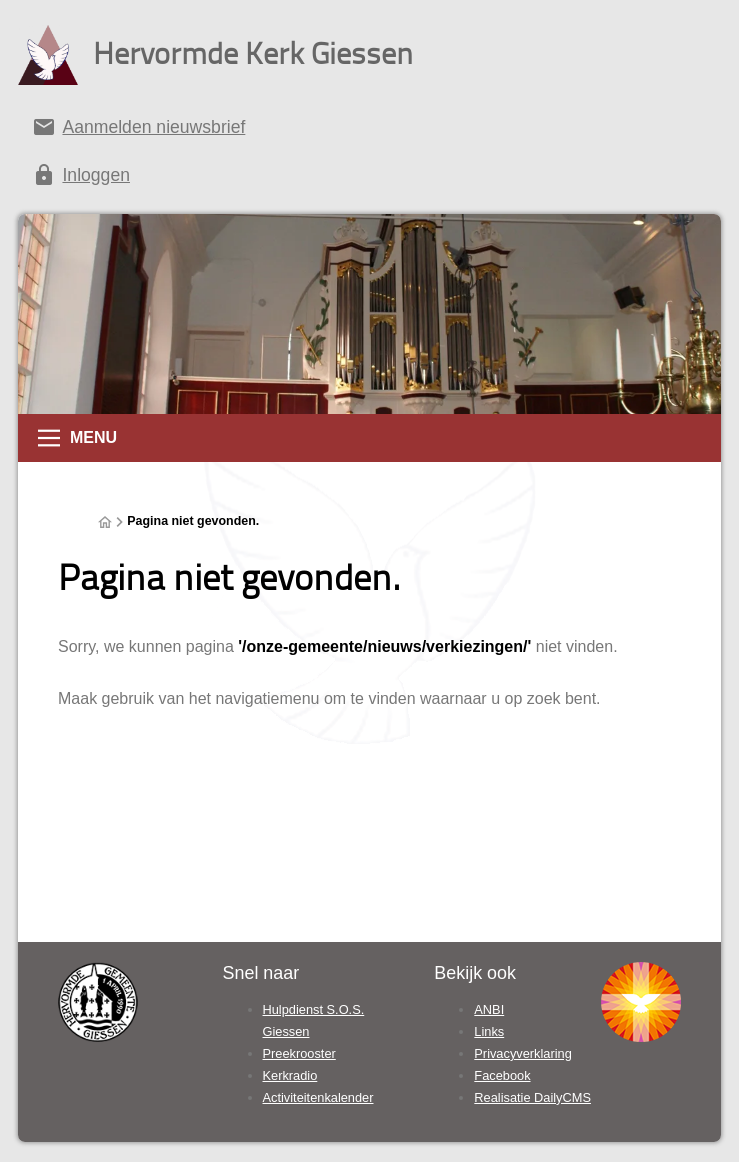 The image size is (739, 1162). Describe the element at coordinates (318, 1097) in the screenshot. I see `Activiteitenkalender` at that location.